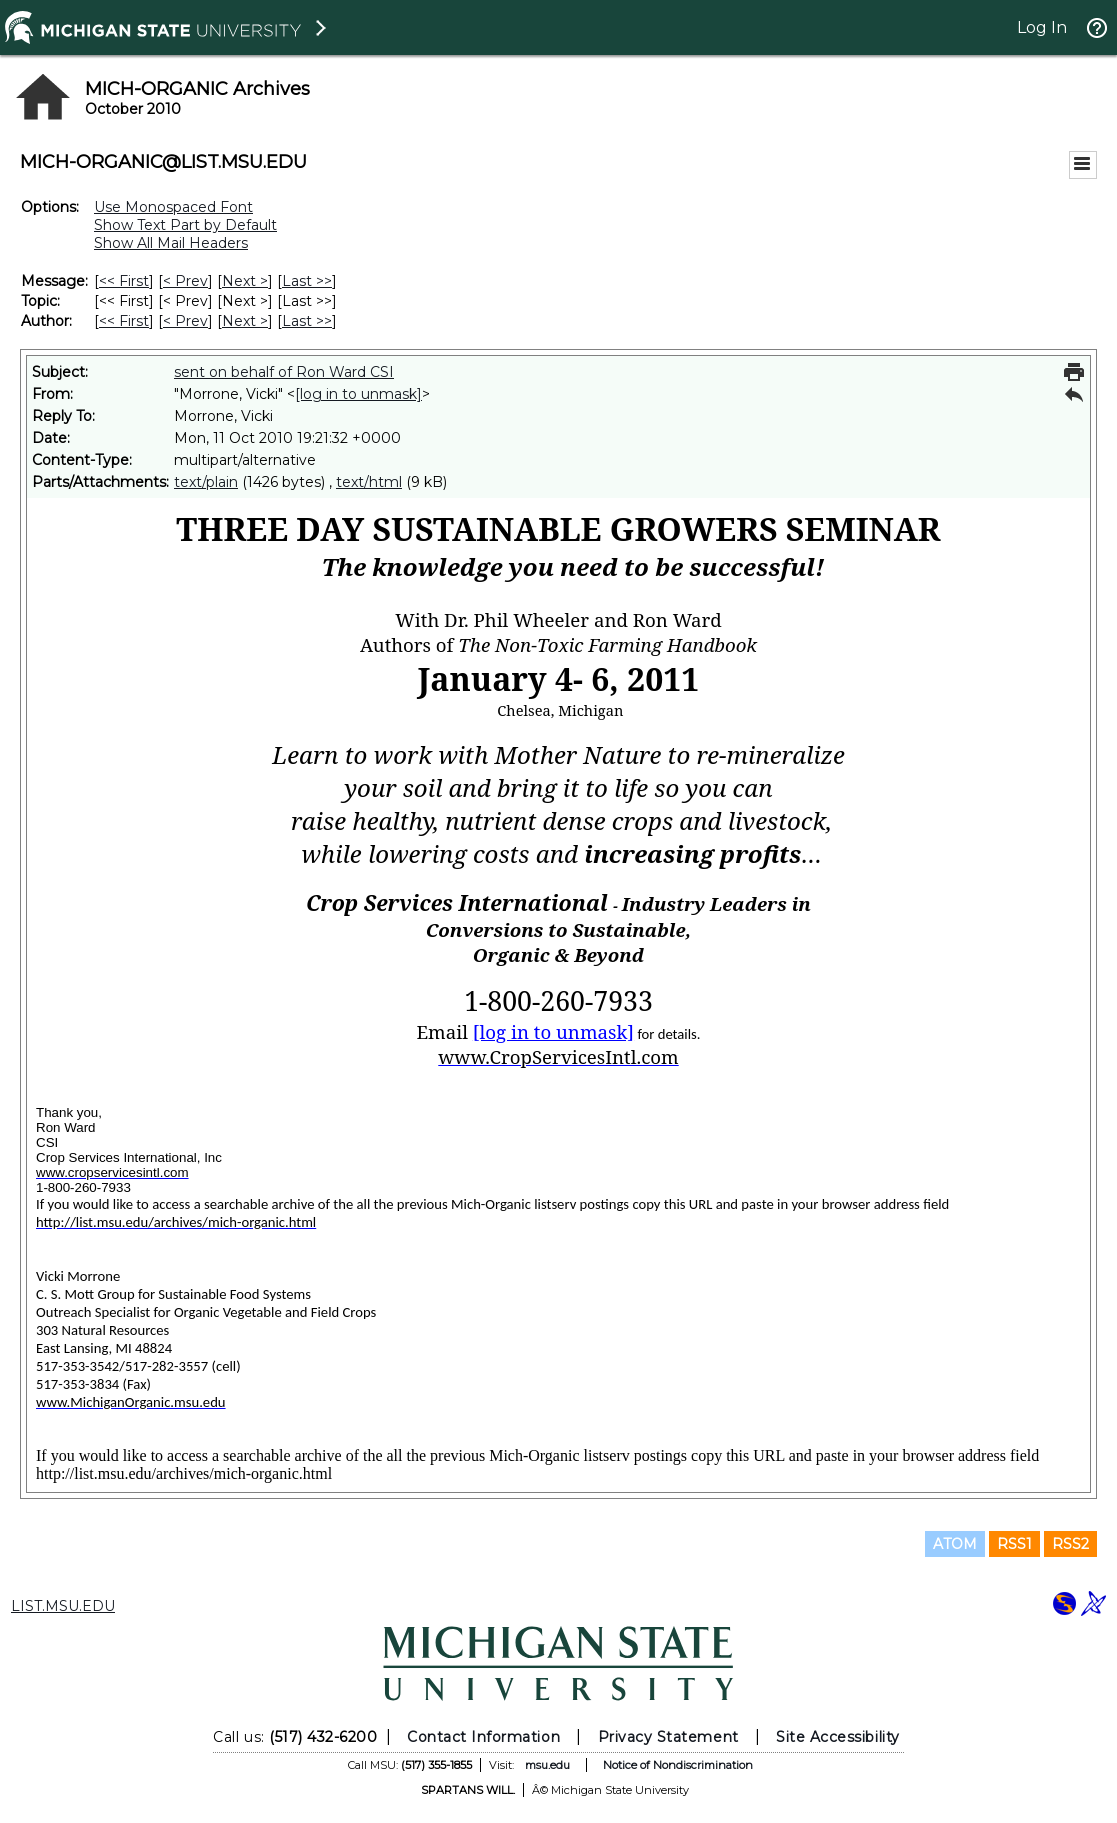 This screenshot has width=1117, height=1823. Describe the element at coordinates (955, 1544) in the screenshot. I see `ATOM` at that location.